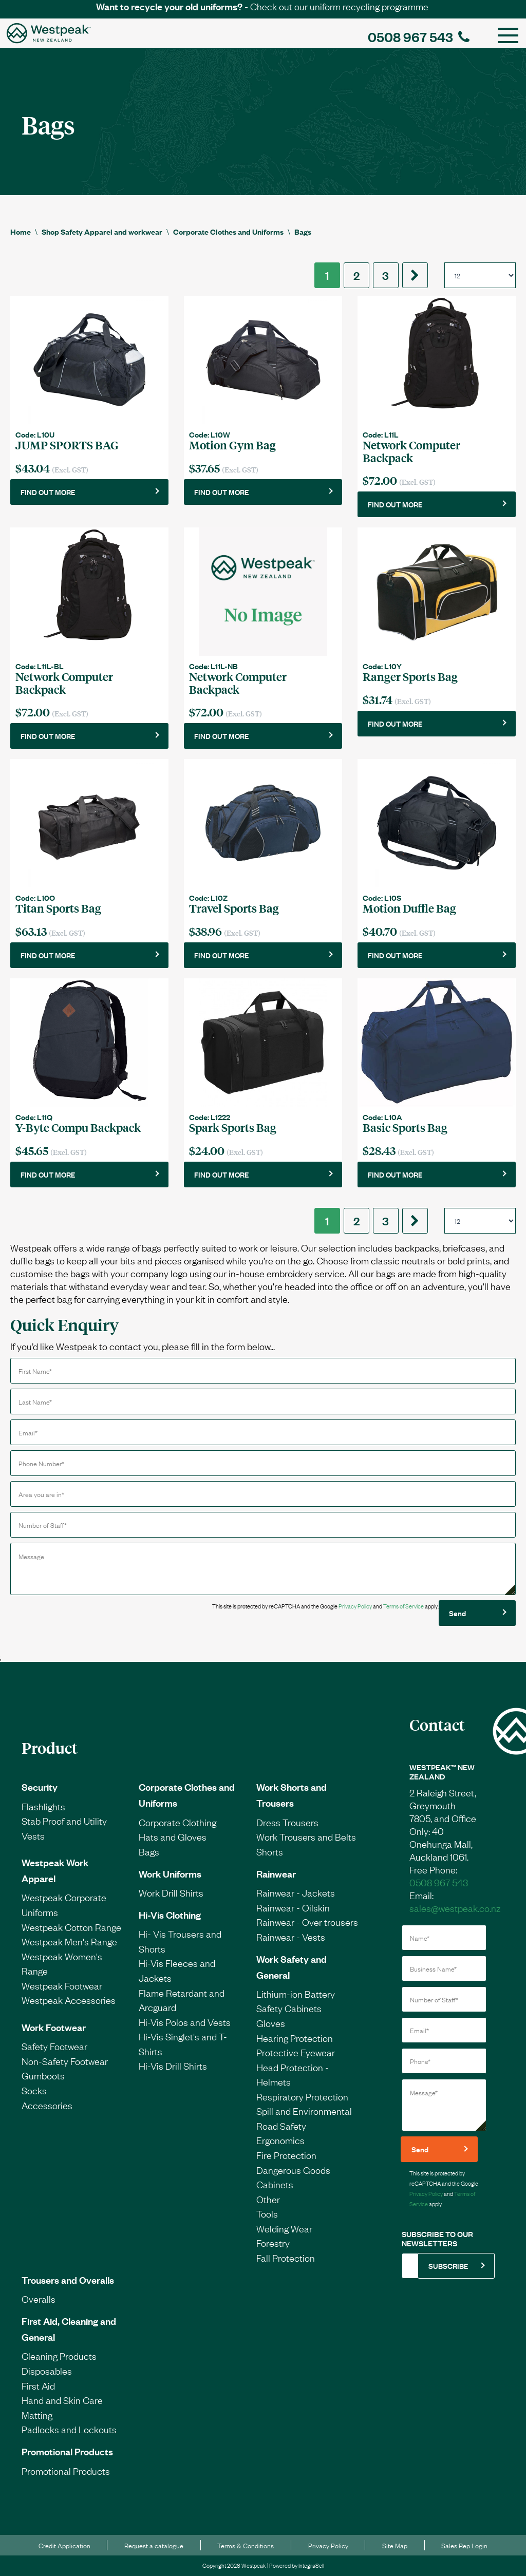  I want to click on Other, so click(268, 2199).